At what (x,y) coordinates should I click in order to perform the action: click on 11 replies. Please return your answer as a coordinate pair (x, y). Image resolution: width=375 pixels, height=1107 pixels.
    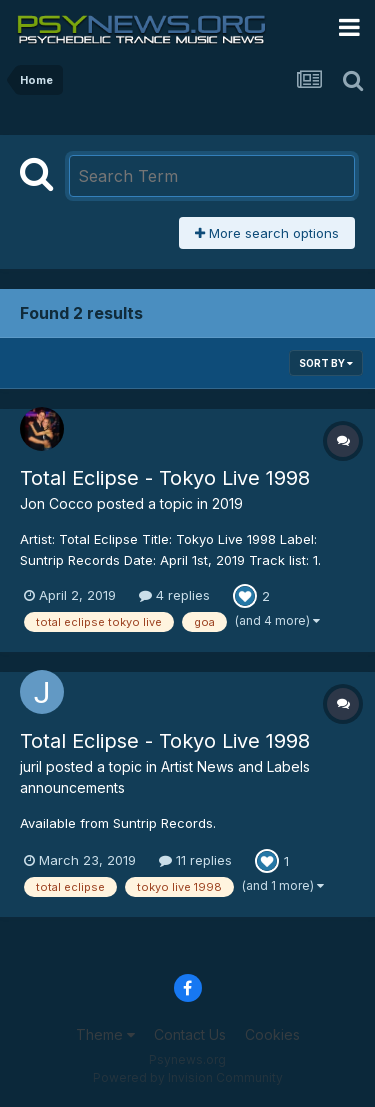
    Looking at the image, I should click on (195, 860).